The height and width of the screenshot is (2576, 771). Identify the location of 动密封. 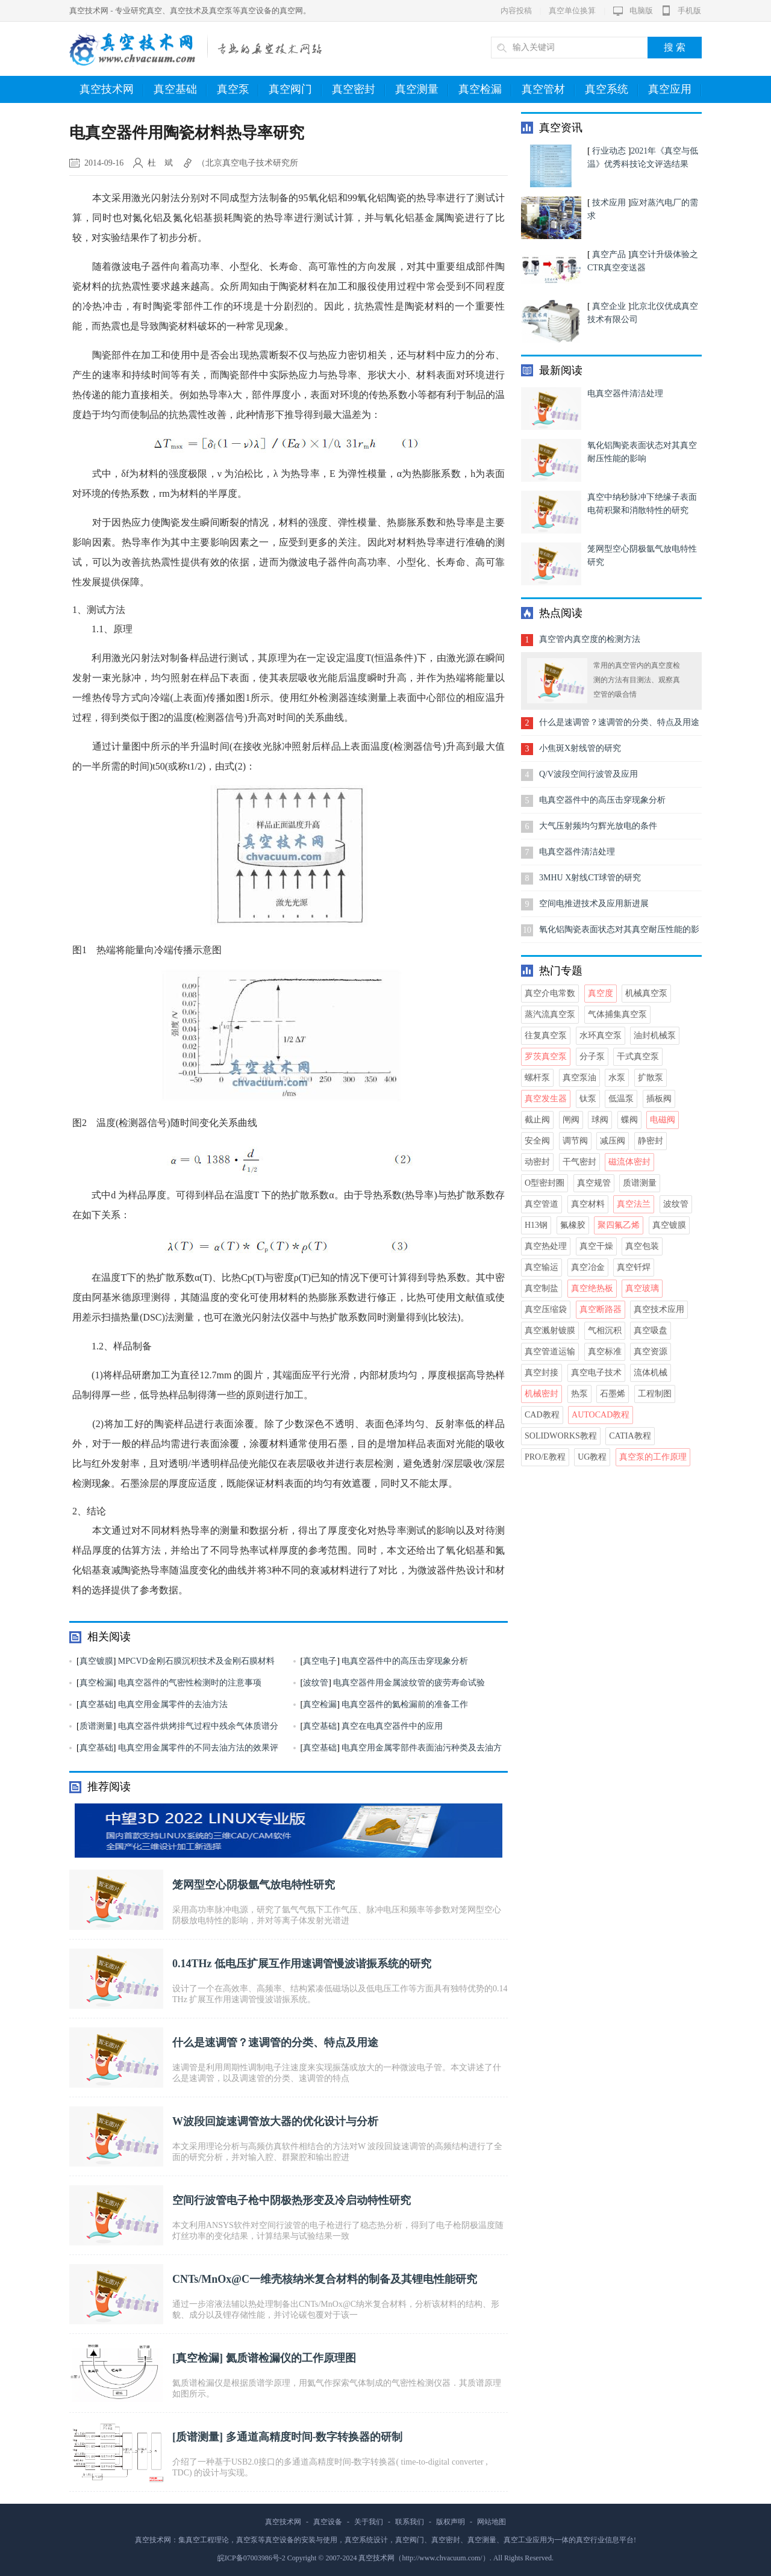
(537, 1161).